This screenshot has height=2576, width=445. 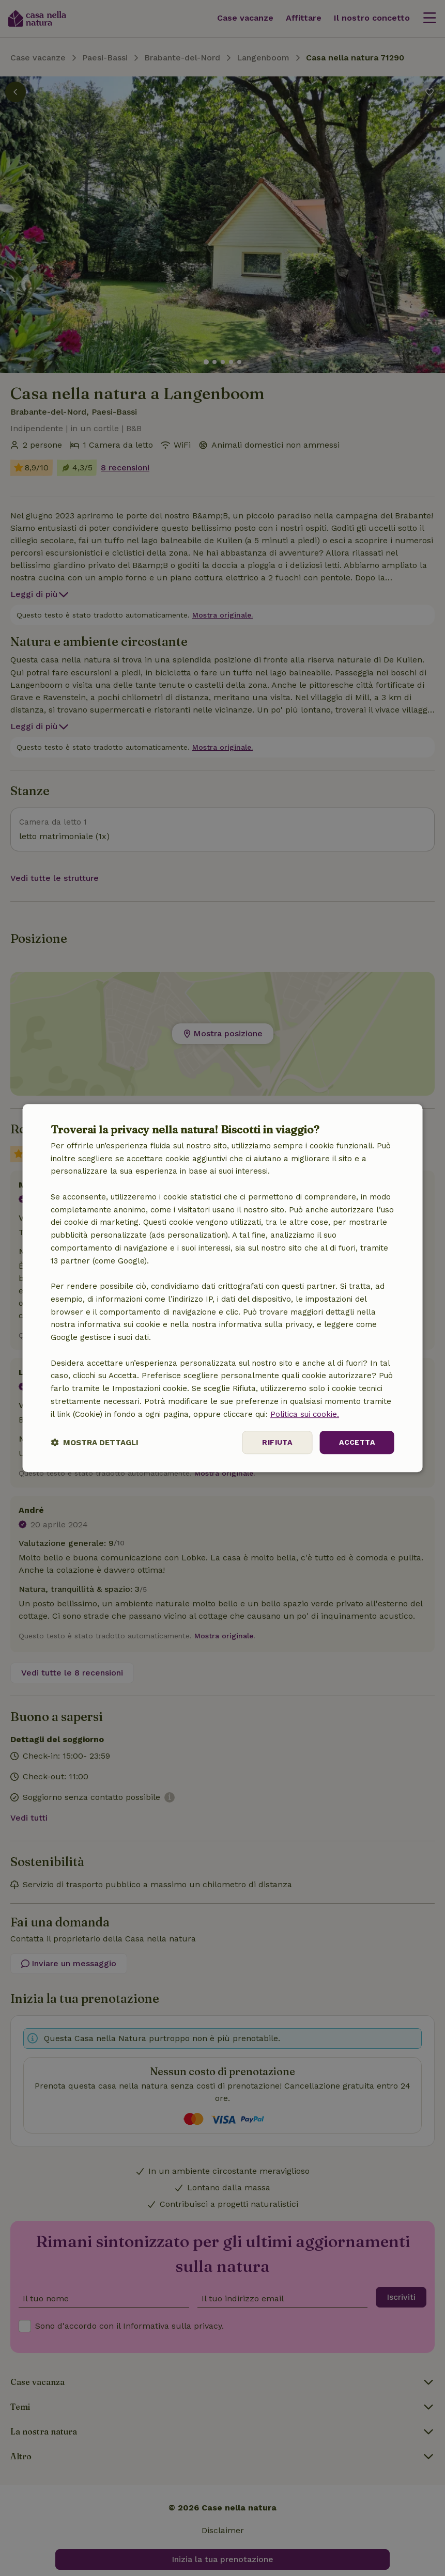 What do you see at coordinates (357, 1443) in the screenshot?
I see `Accetta [button]` at bounding box center [357, 1443].